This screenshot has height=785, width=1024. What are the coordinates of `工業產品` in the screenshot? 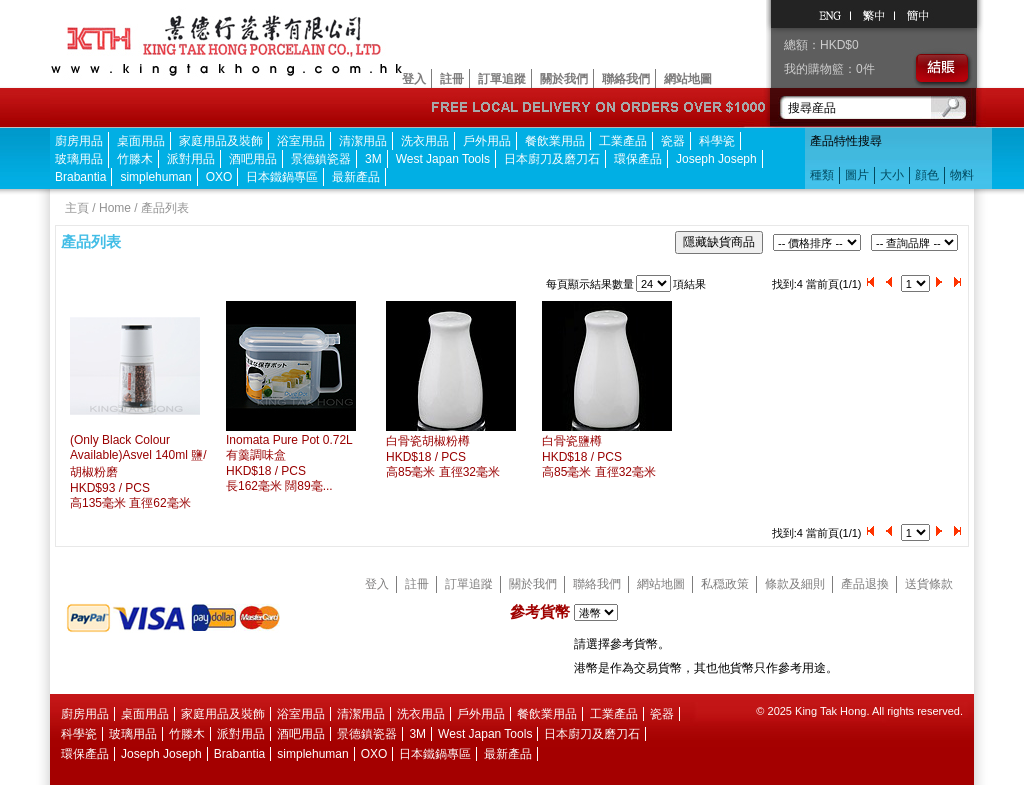 It's located at (623, 141).